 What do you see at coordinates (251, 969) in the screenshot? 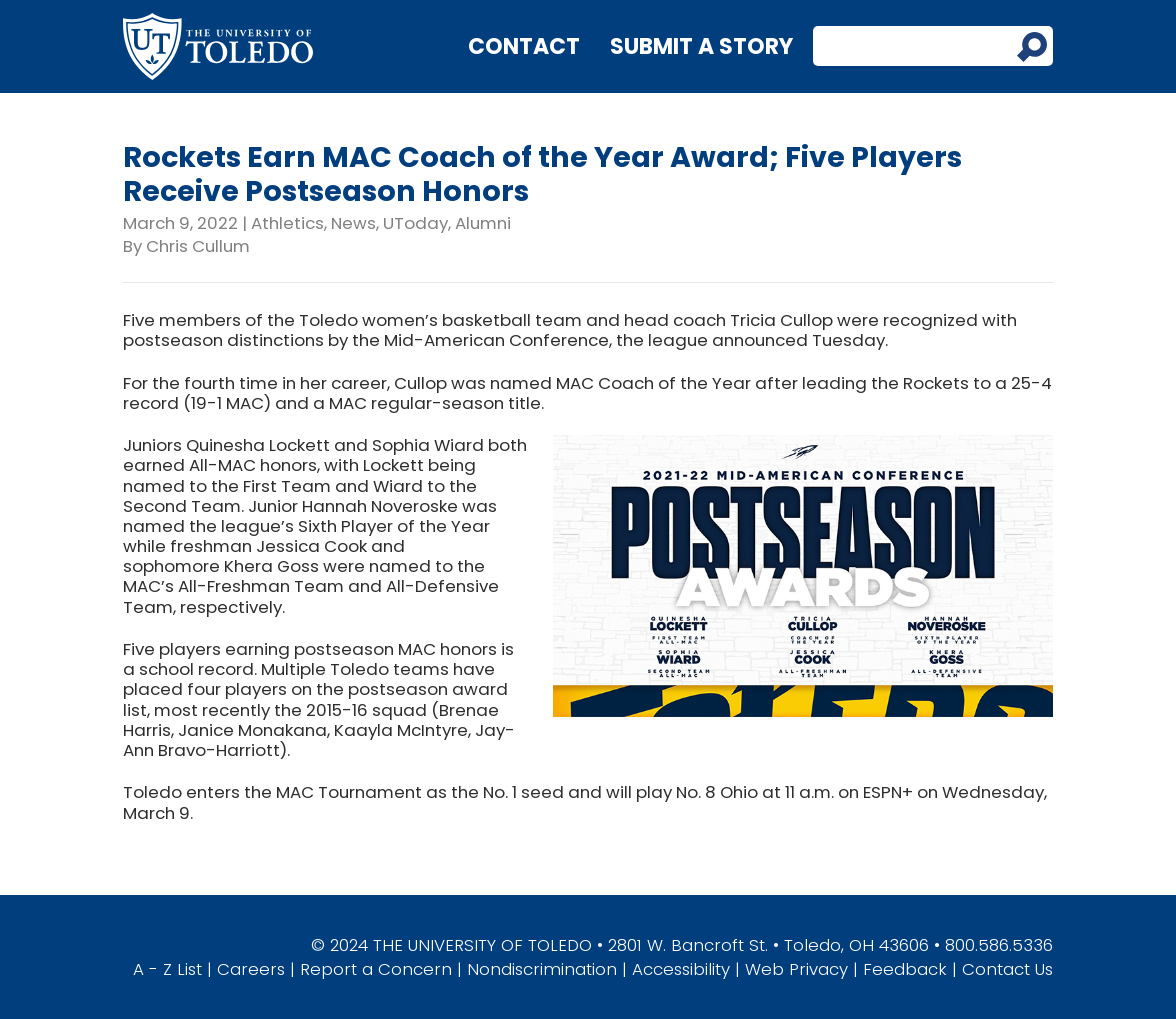
I see `Careers` at bounding box center [251, 969].